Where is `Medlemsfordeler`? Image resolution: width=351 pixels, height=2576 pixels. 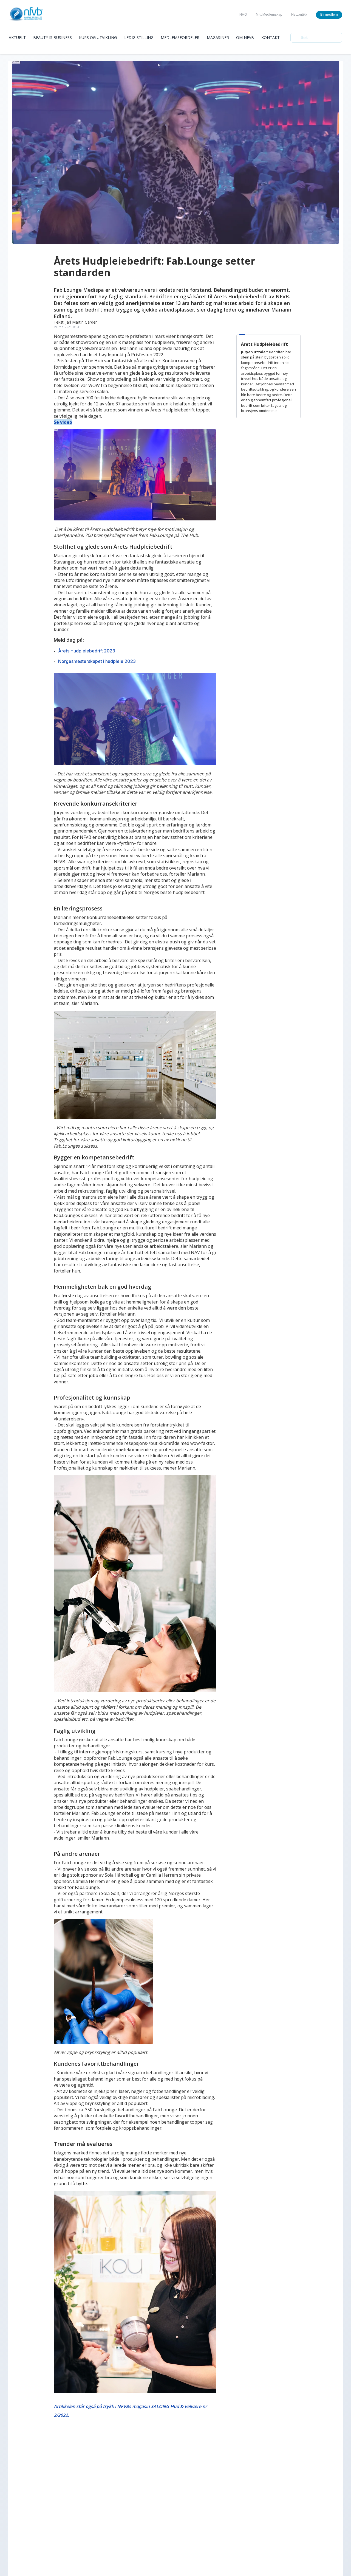
Medlemsfordeler is located at coordinates (180, 37).